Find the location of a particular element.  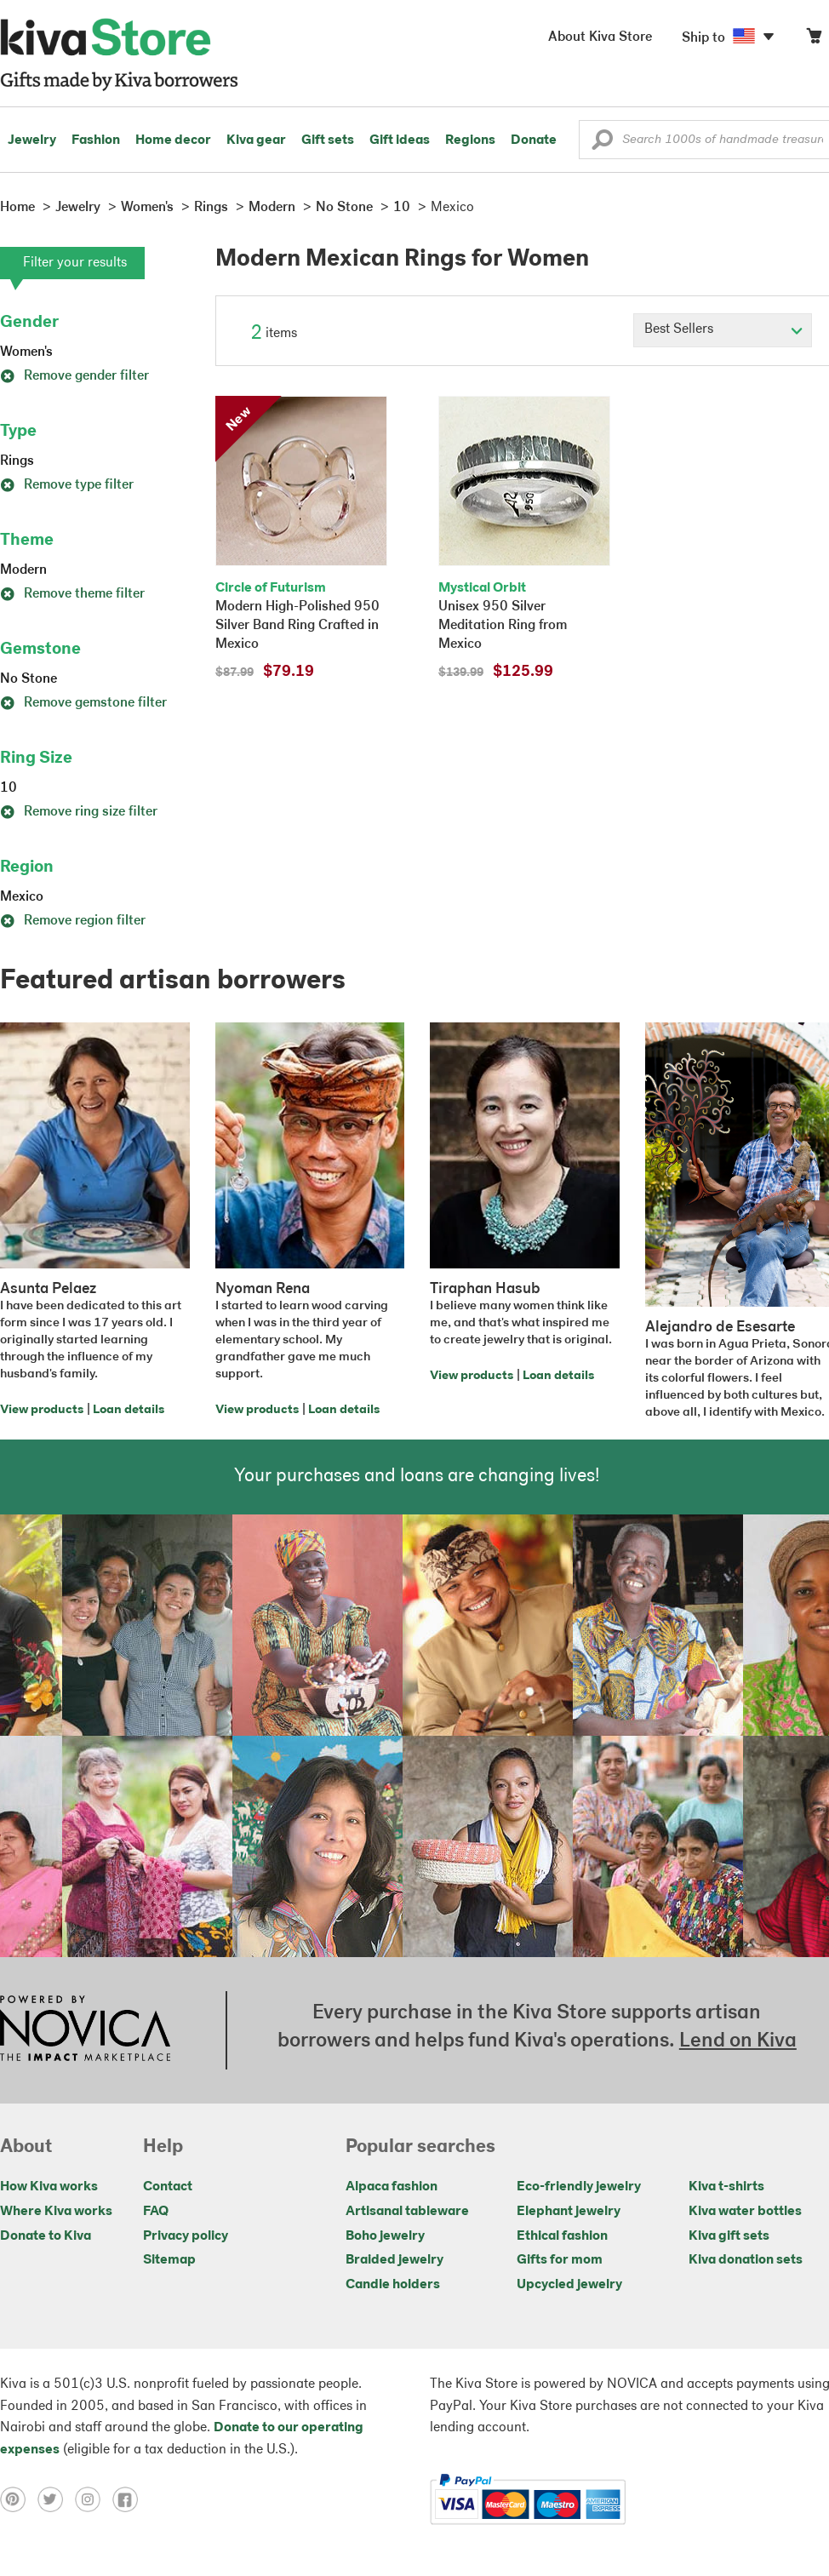

Boho jewelry is located at coordinates (385, 2236).